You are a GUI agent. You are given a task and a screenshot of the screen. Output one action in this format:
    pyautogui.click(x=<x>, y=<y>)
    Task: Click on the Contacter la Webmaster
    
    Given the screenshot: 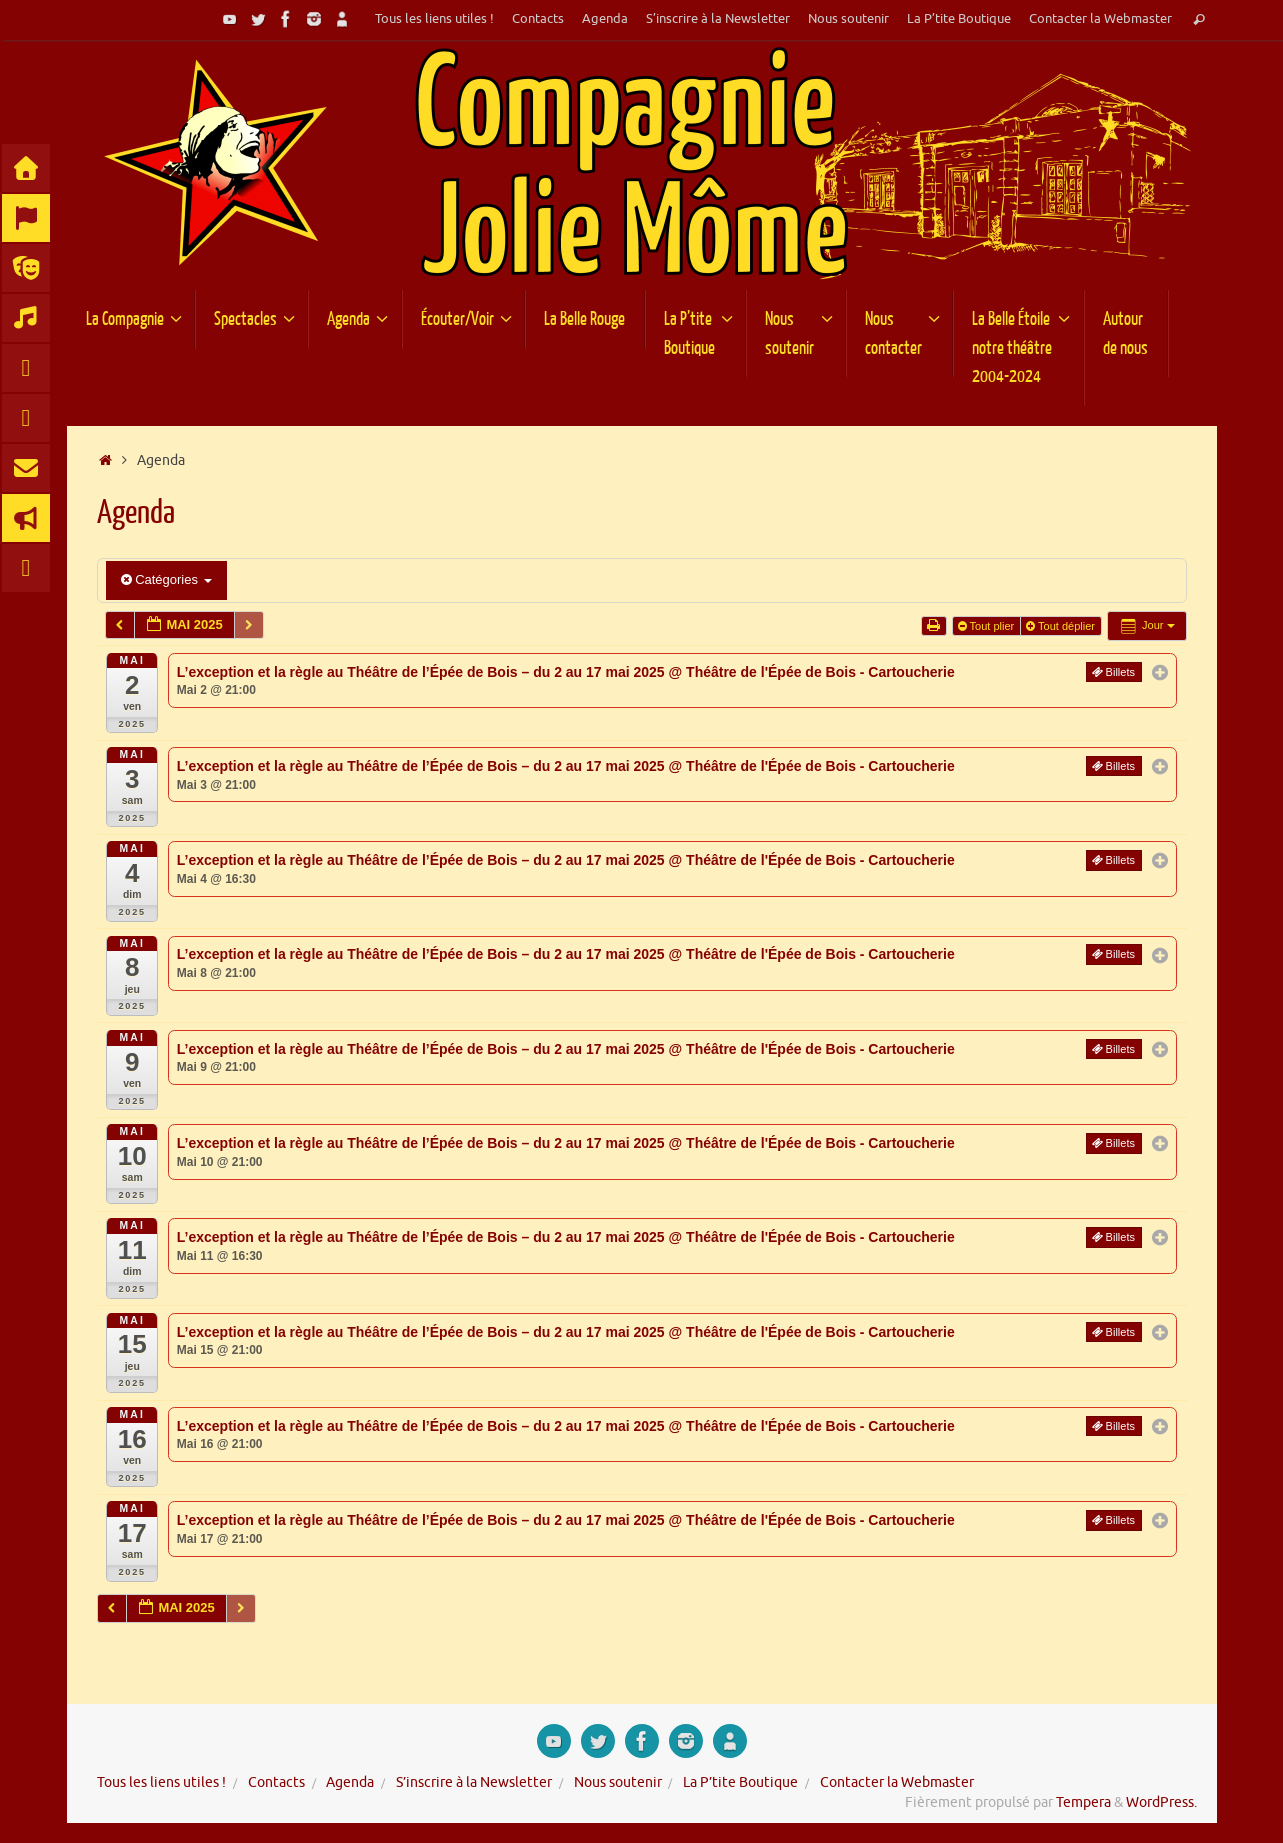 What is the action you would take?
    pyautogui.click(x=1100, y=19)
    